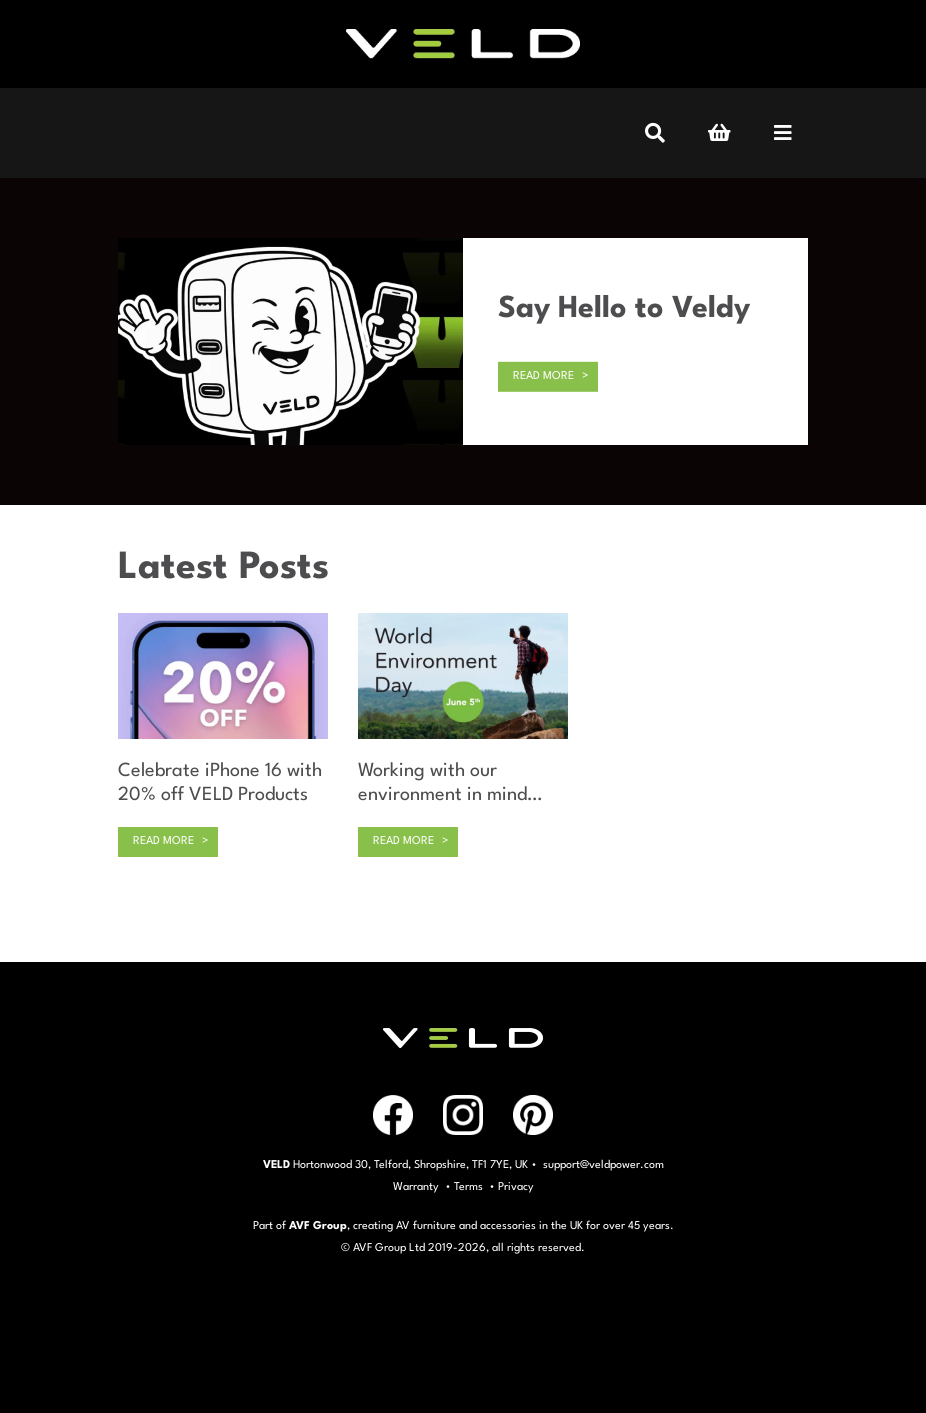  Describe the element at coordinates (468, 1187) in the screenshot. I see `Terms` at that location.